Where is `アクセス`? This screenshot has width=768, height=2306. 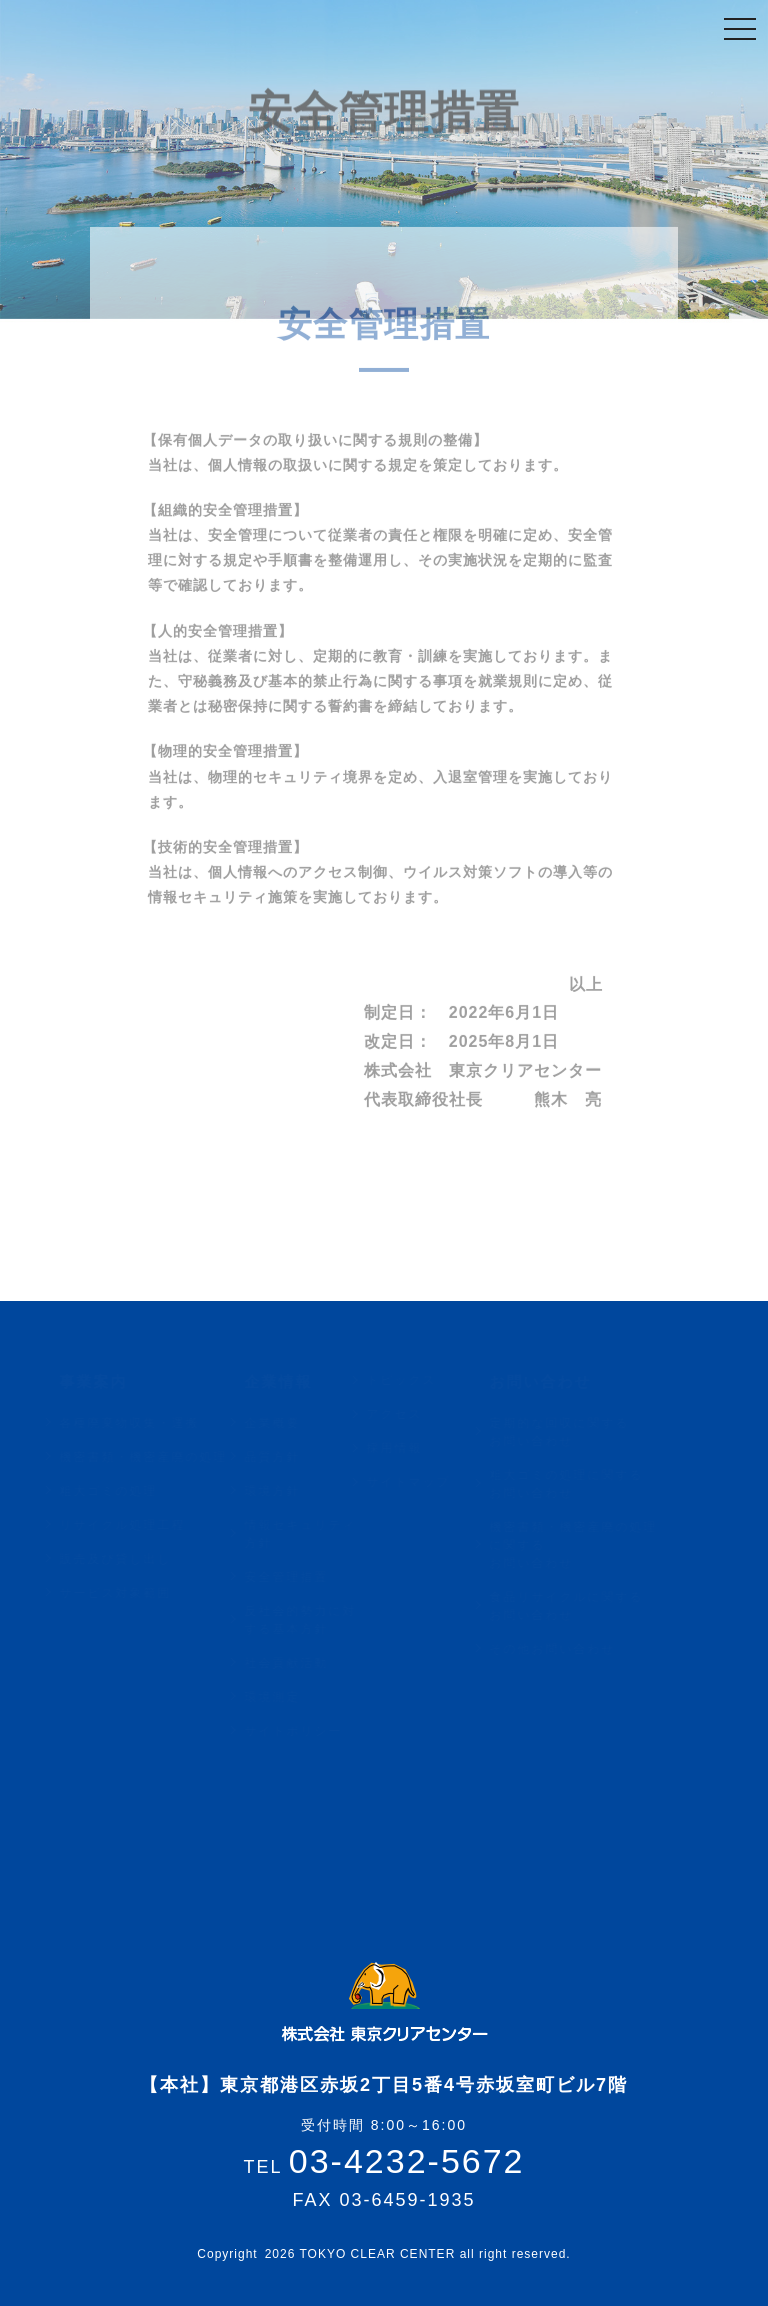 アクセス is located at coordinates (404, 1414).